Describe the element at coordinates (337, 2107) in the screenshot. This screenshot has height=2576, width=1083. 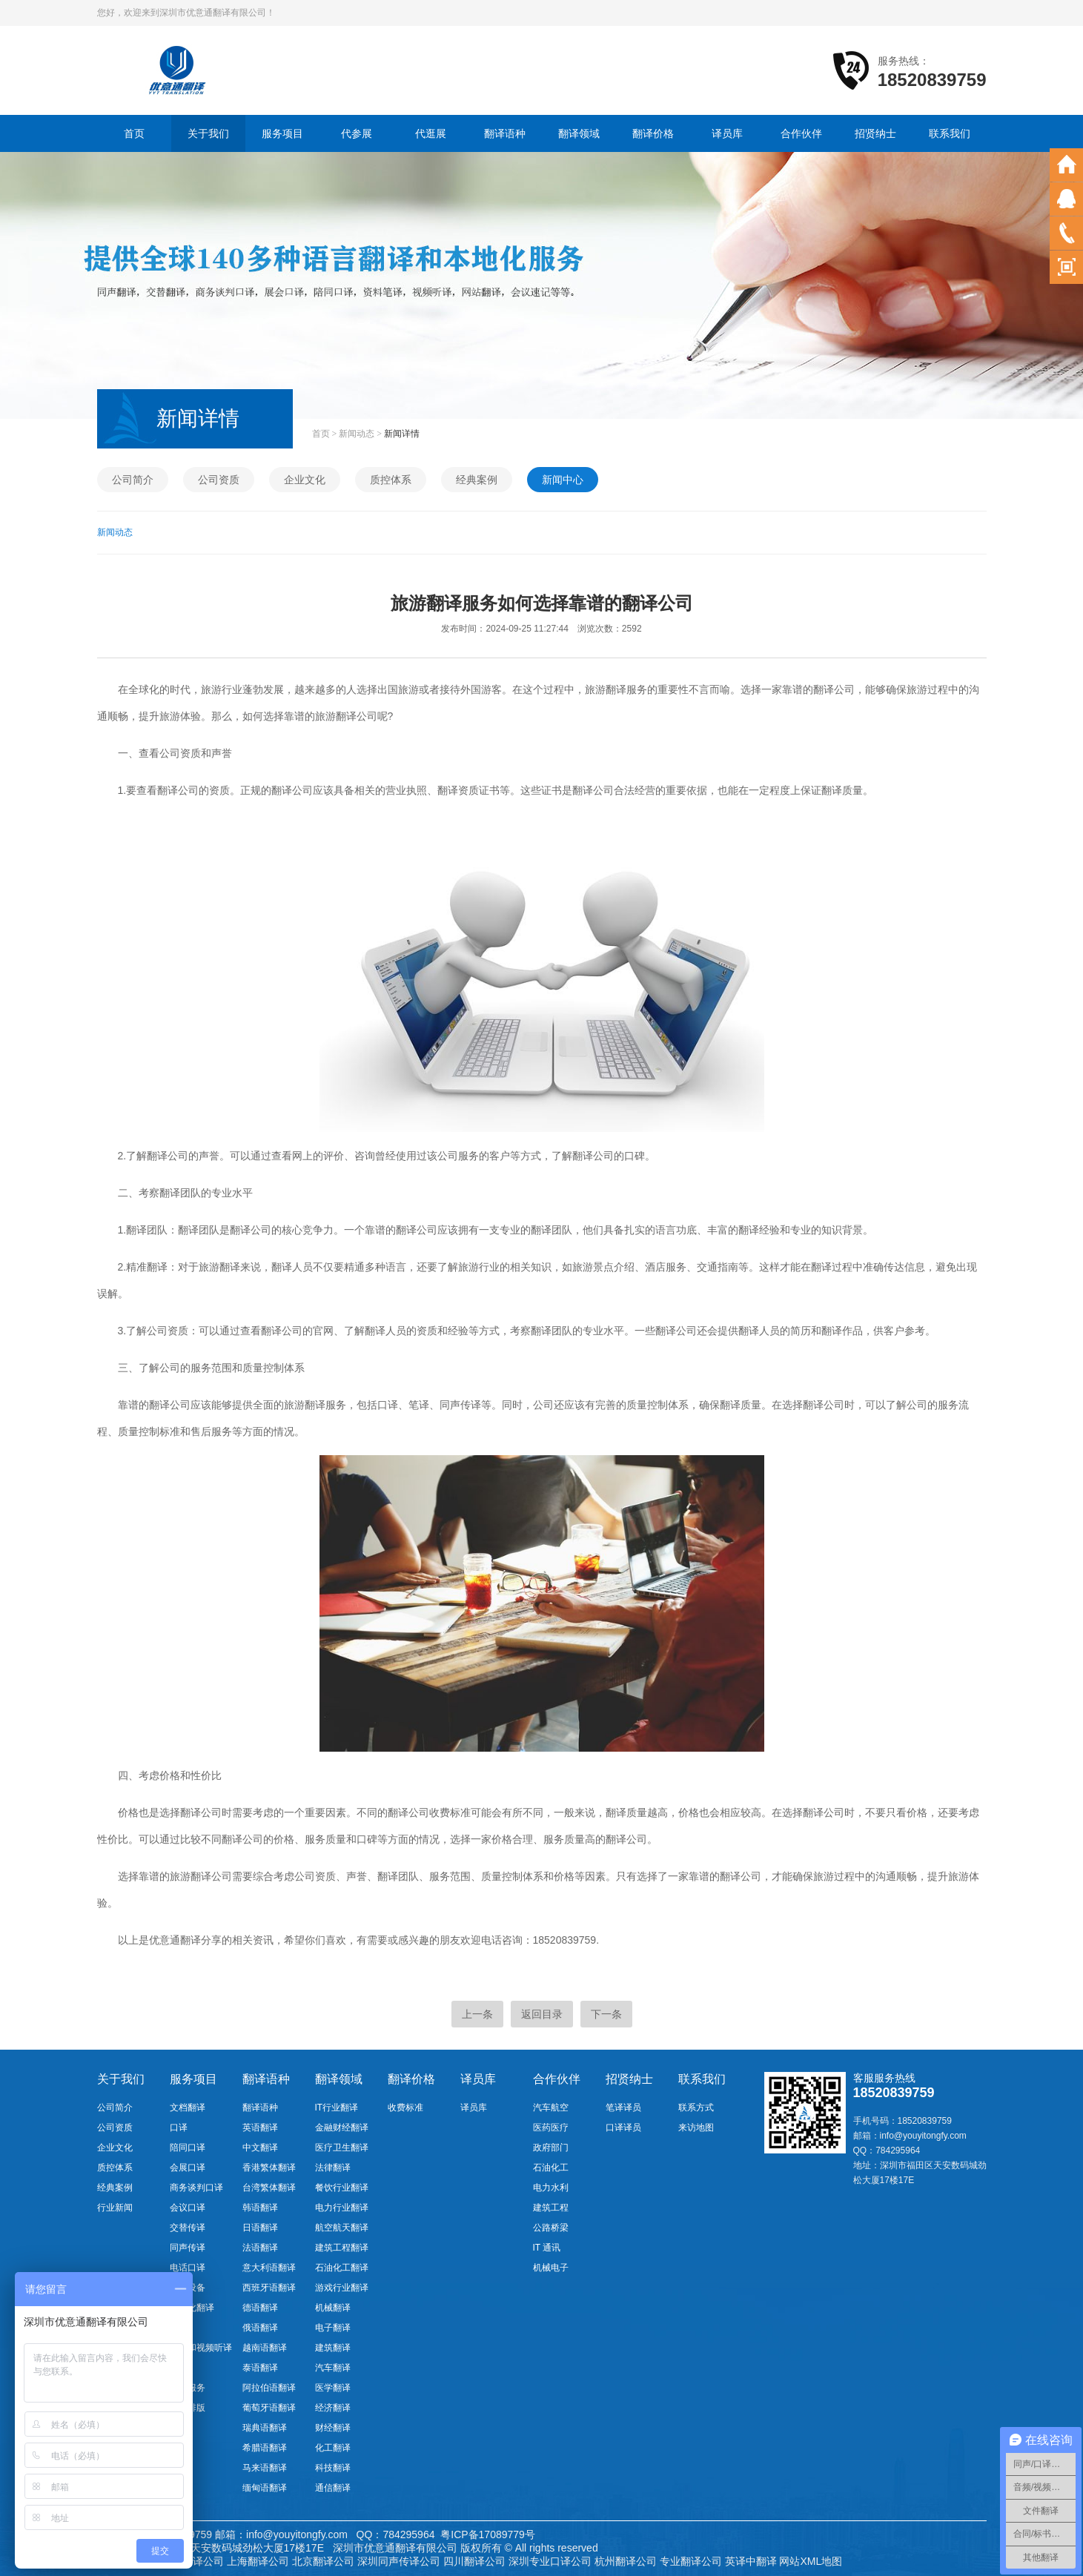
I see `IT行业翻译` at that location.